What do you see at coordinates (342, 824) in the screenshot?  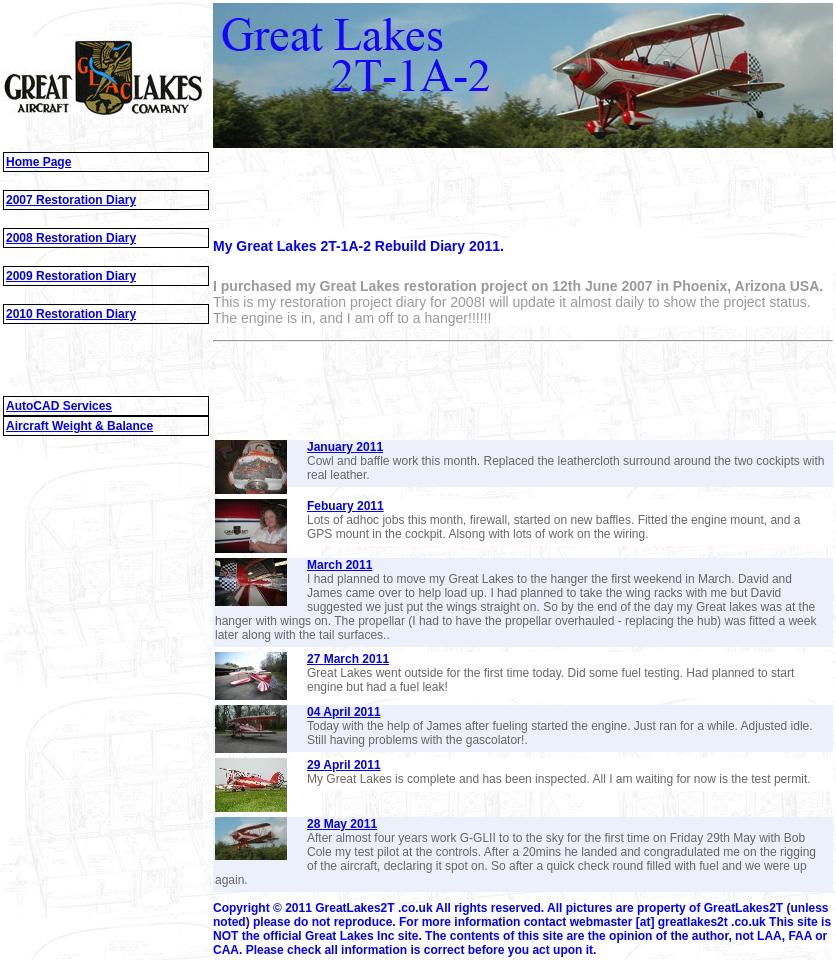 I see `28 May 2011` at bounding box center [342, 824].